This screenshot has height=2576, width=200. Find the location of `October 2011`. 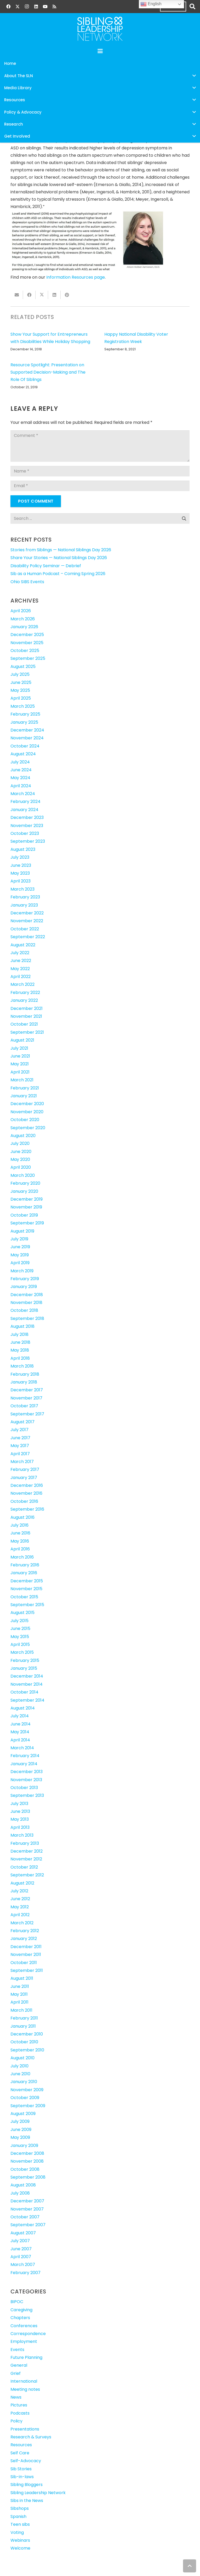

October 2011 is located at coordinates (23, 1963).